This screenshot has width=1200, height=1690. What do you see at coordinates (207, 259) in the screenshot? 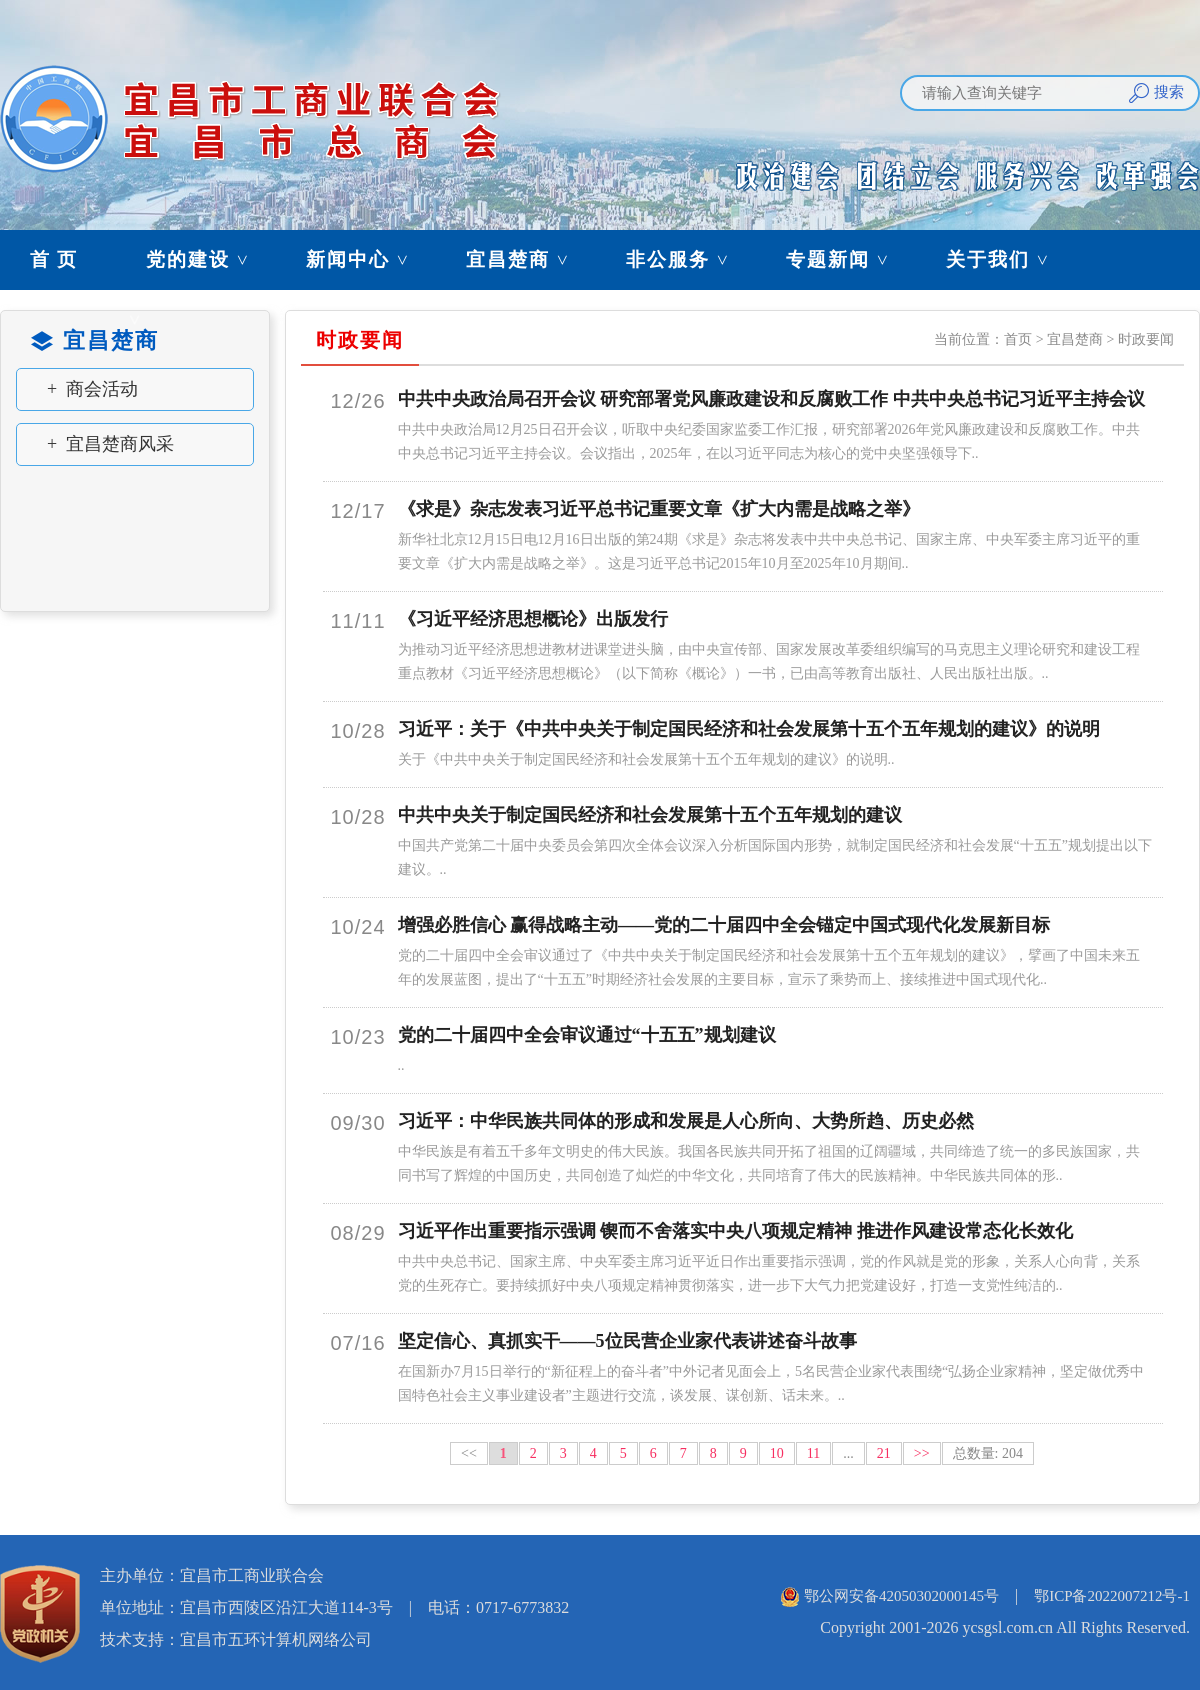
I see `党的建设` at bounding box center [207, 259].